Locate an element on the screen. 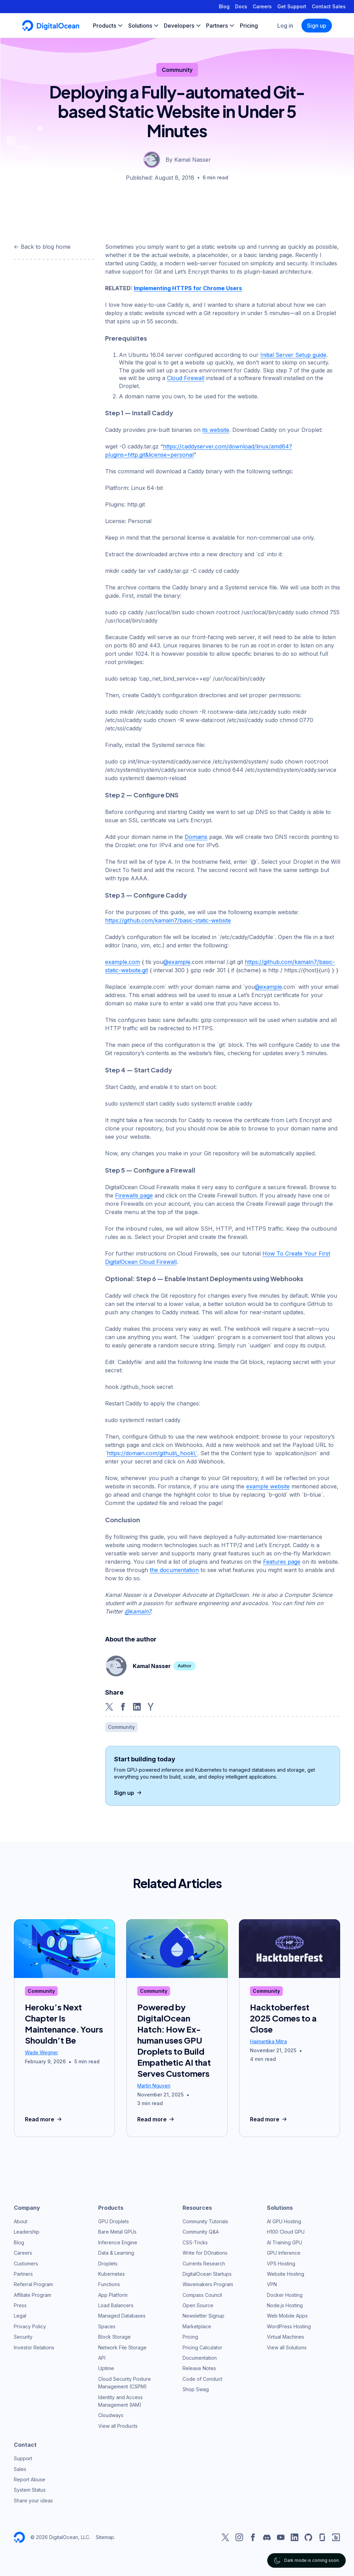 The image size is (354, 2576). Leadership is located at coordinates (26, 2232).